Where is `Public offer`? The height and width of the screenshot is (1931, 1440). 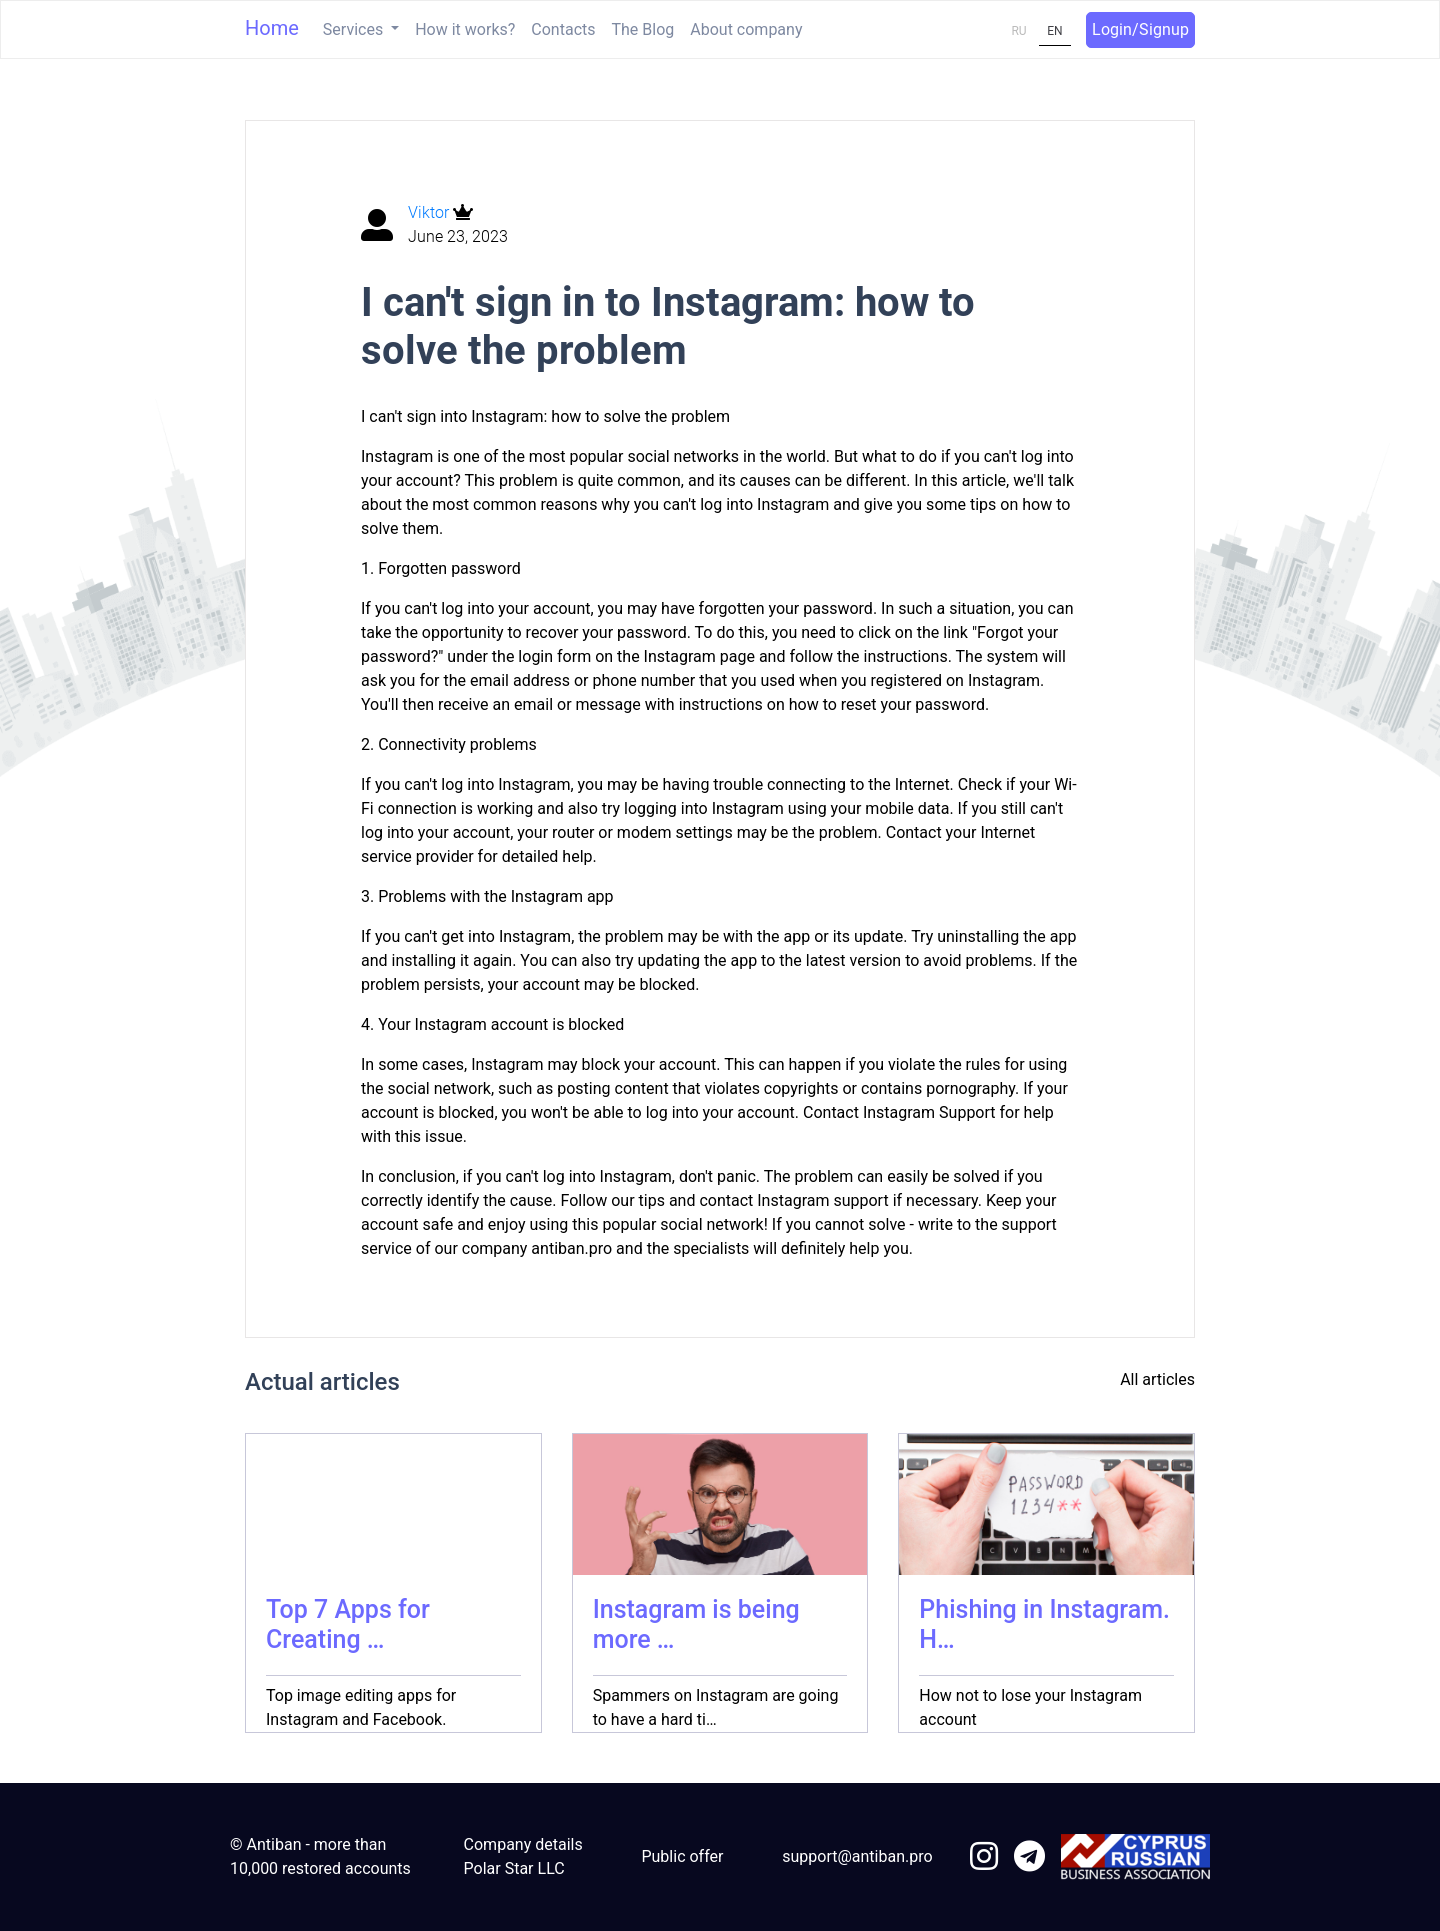
Public offer is located at coordinates (682, 1856).